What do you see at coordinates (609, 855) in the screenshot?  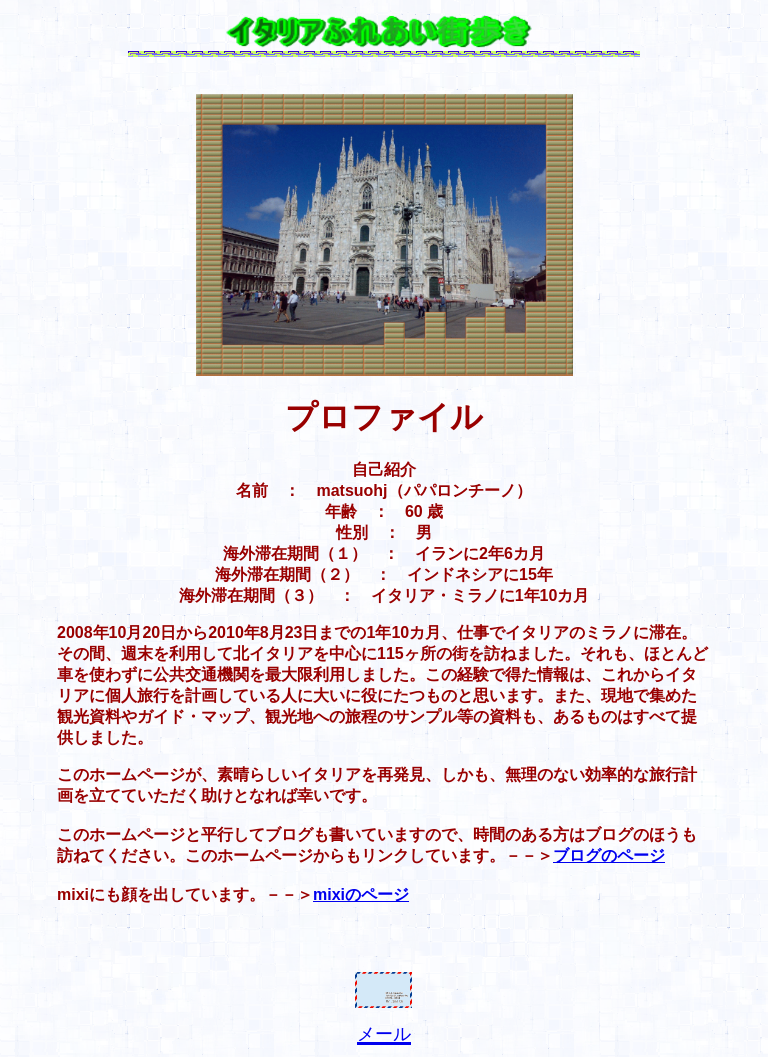 I see `ブログのページ` at bounding box center [609, 855].